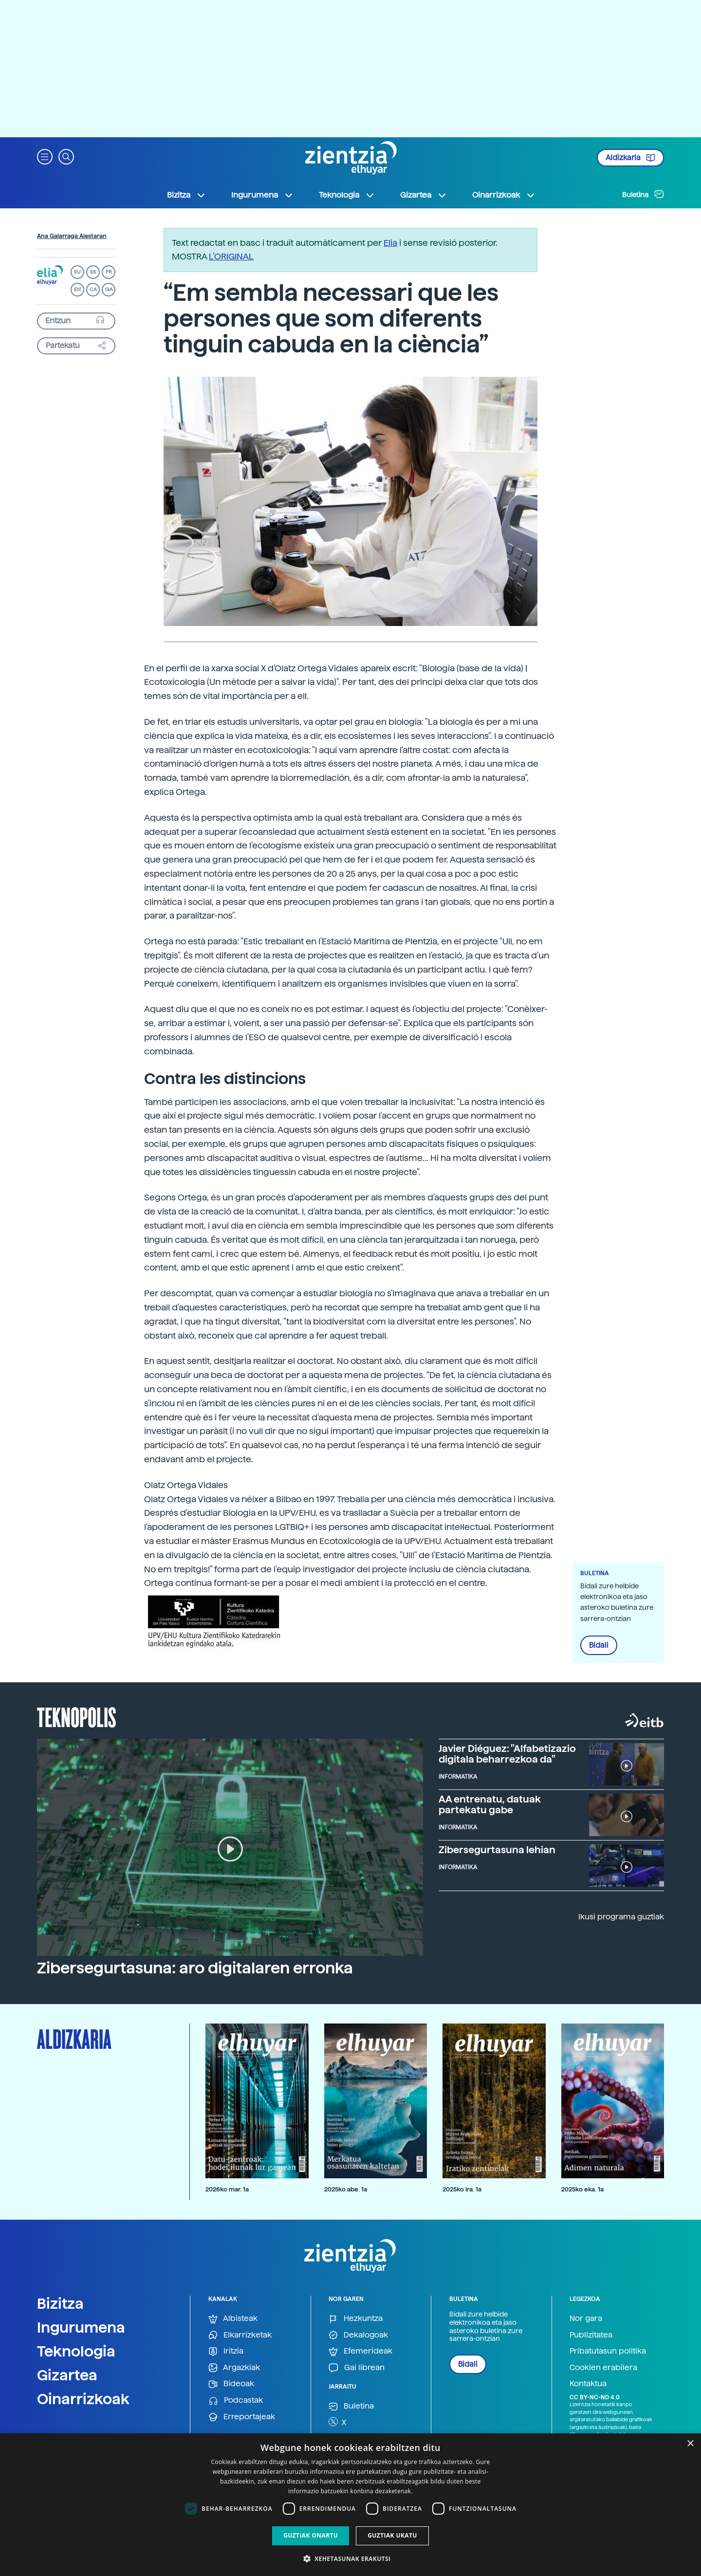 Image resolution: width=701 pixels, height=2576 pixels. Describe the element at coordinates (588, 2383) in the screenshot. I see `Kontaktua` at that location.